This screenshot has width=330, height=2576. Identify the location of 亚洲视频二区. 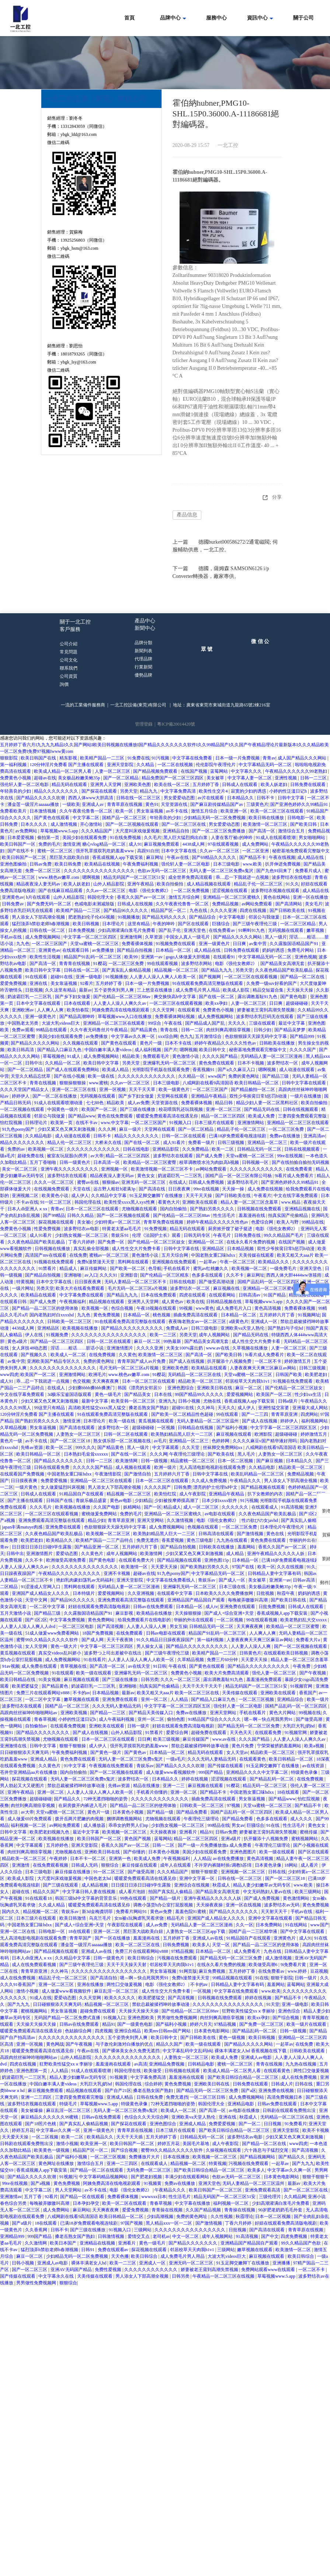
(25, 1195).